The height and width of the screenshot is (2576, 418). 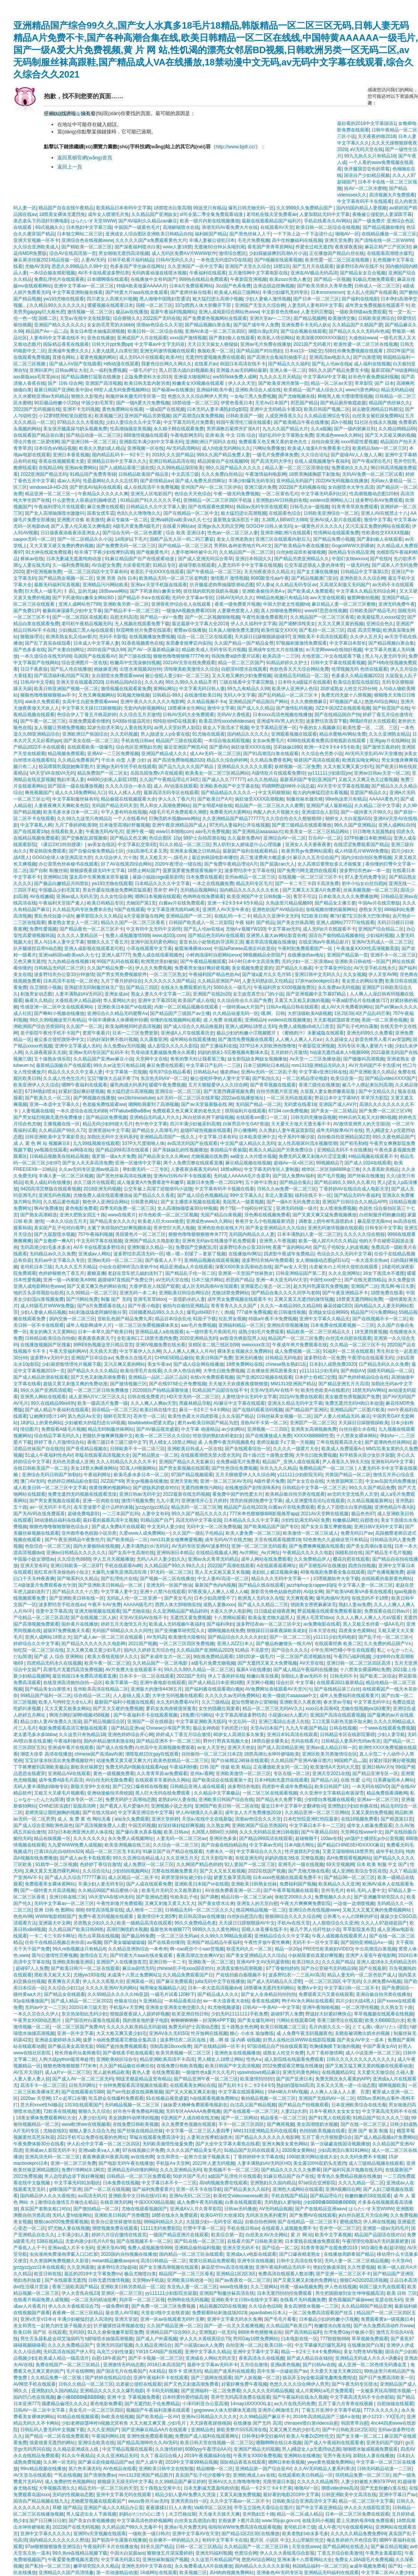 I want to click on 亚洲欧美日本国产vr在线观, so click(x=124, y=1007).